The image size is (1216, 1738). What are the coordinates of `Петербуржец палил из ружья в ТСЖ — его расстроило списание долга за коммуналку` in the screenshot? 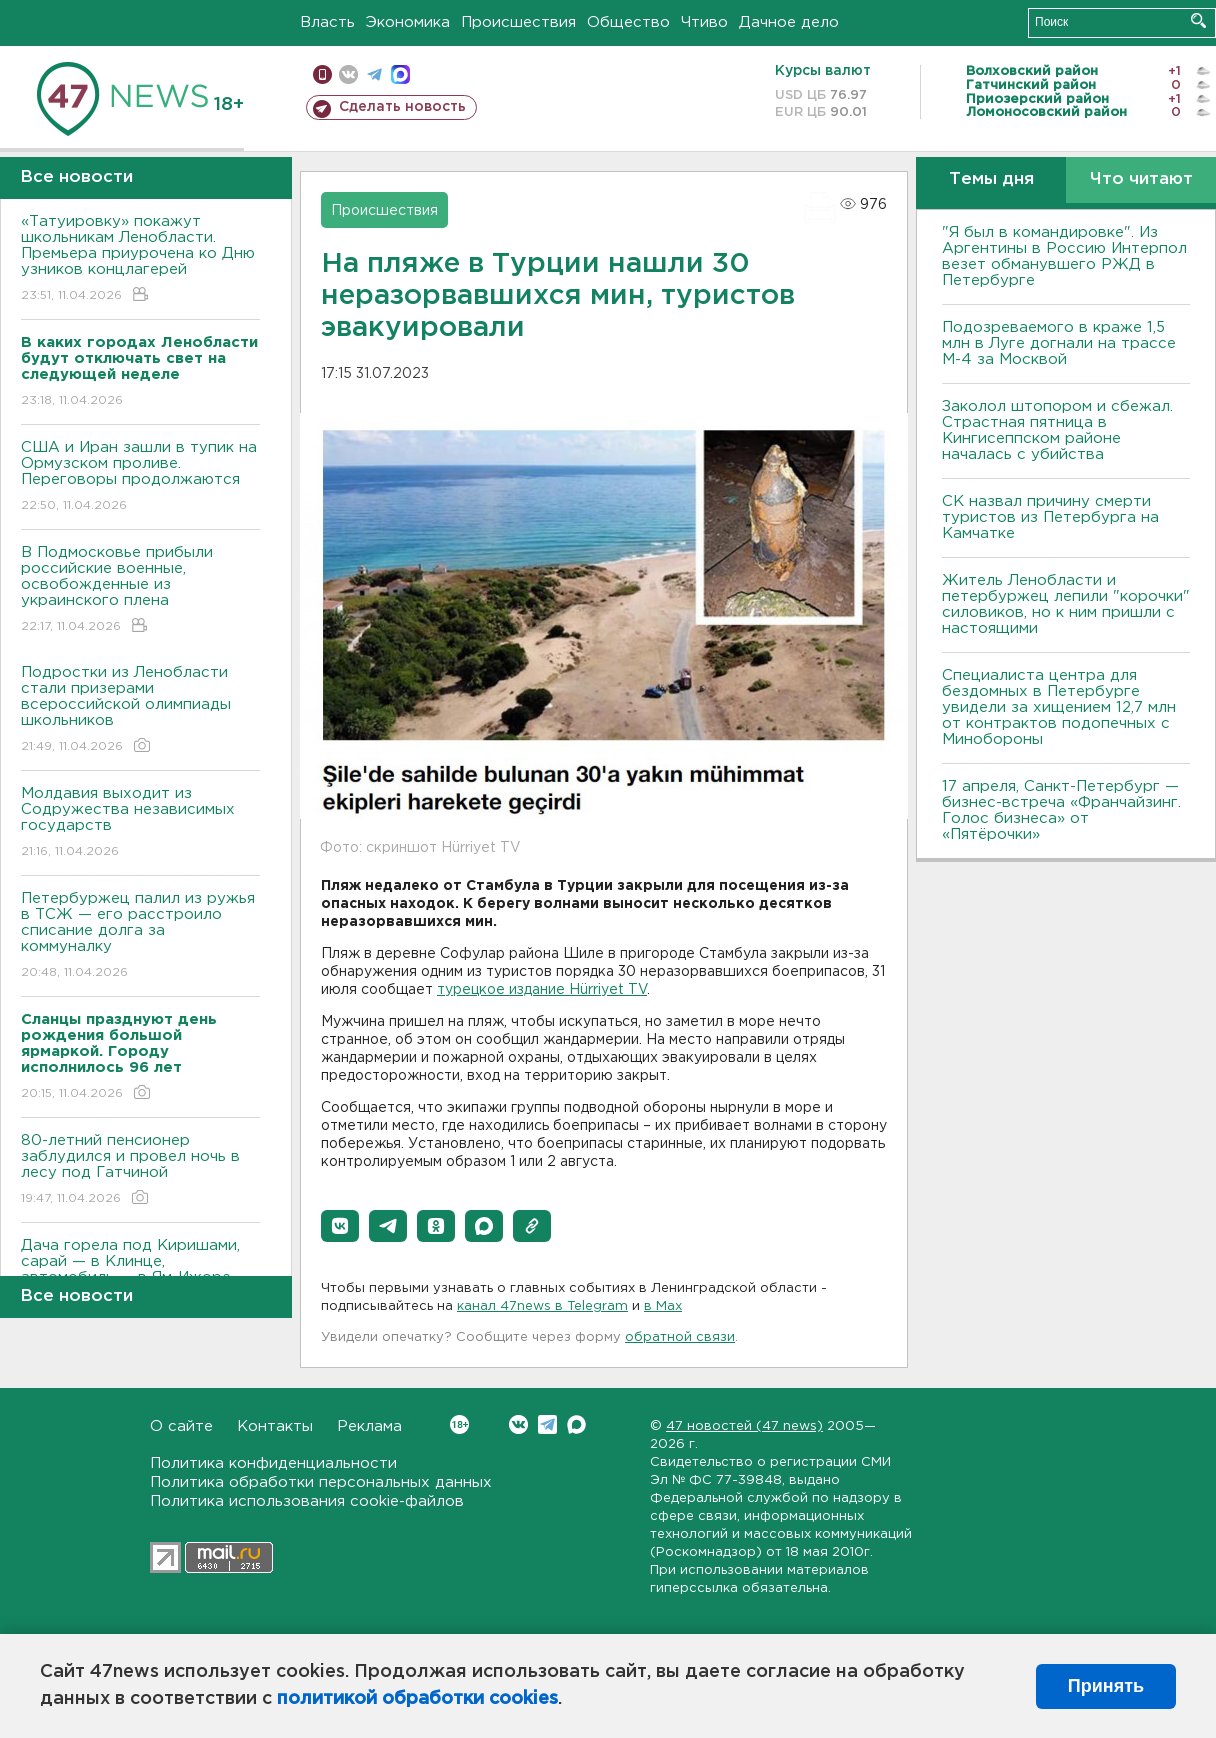 It's located at (140, 936).